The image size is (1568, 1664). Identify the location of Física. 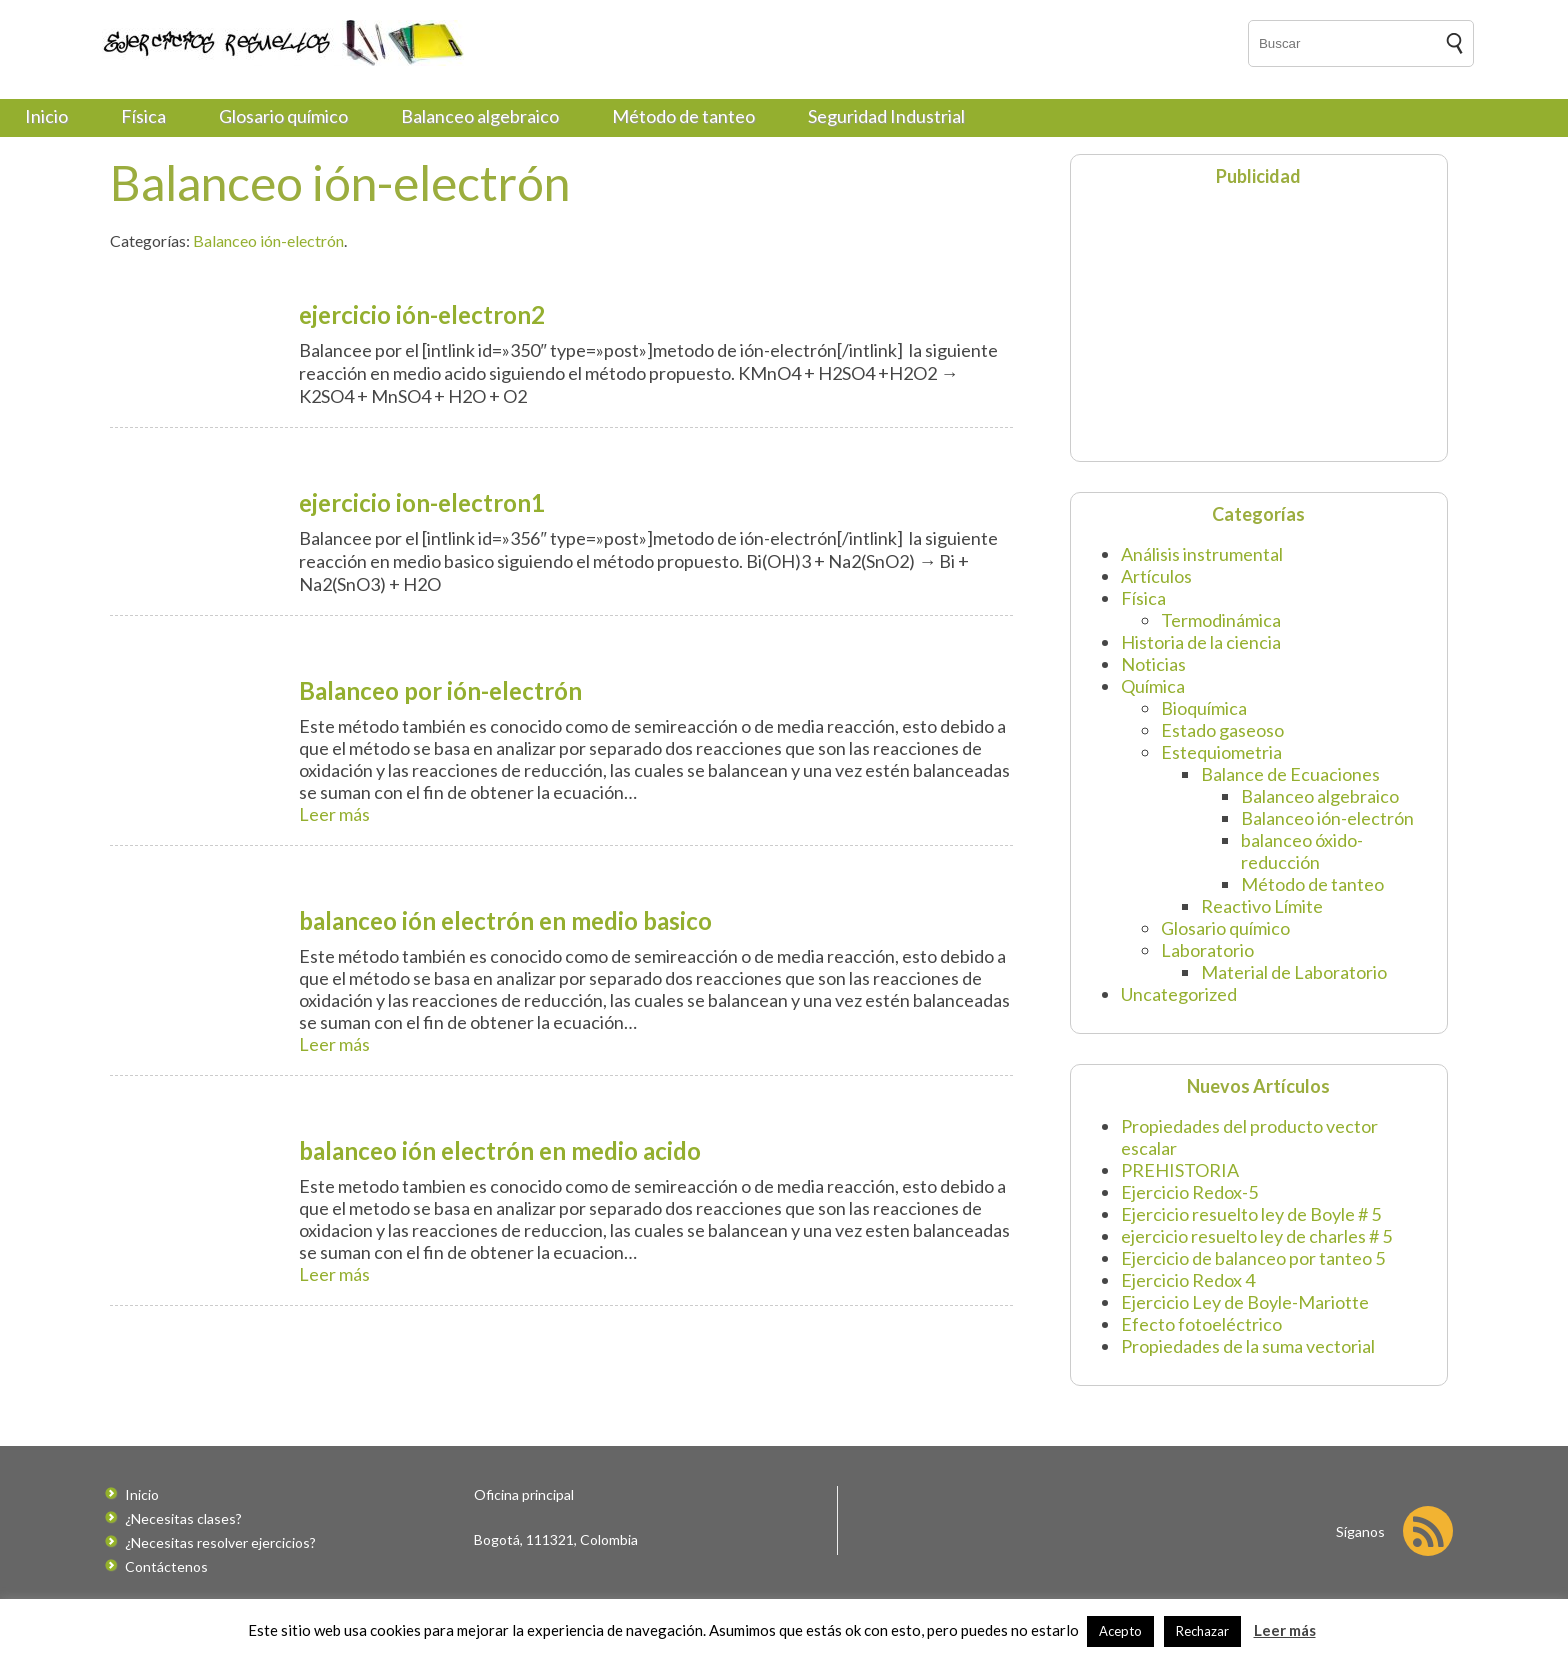
(143, 116).